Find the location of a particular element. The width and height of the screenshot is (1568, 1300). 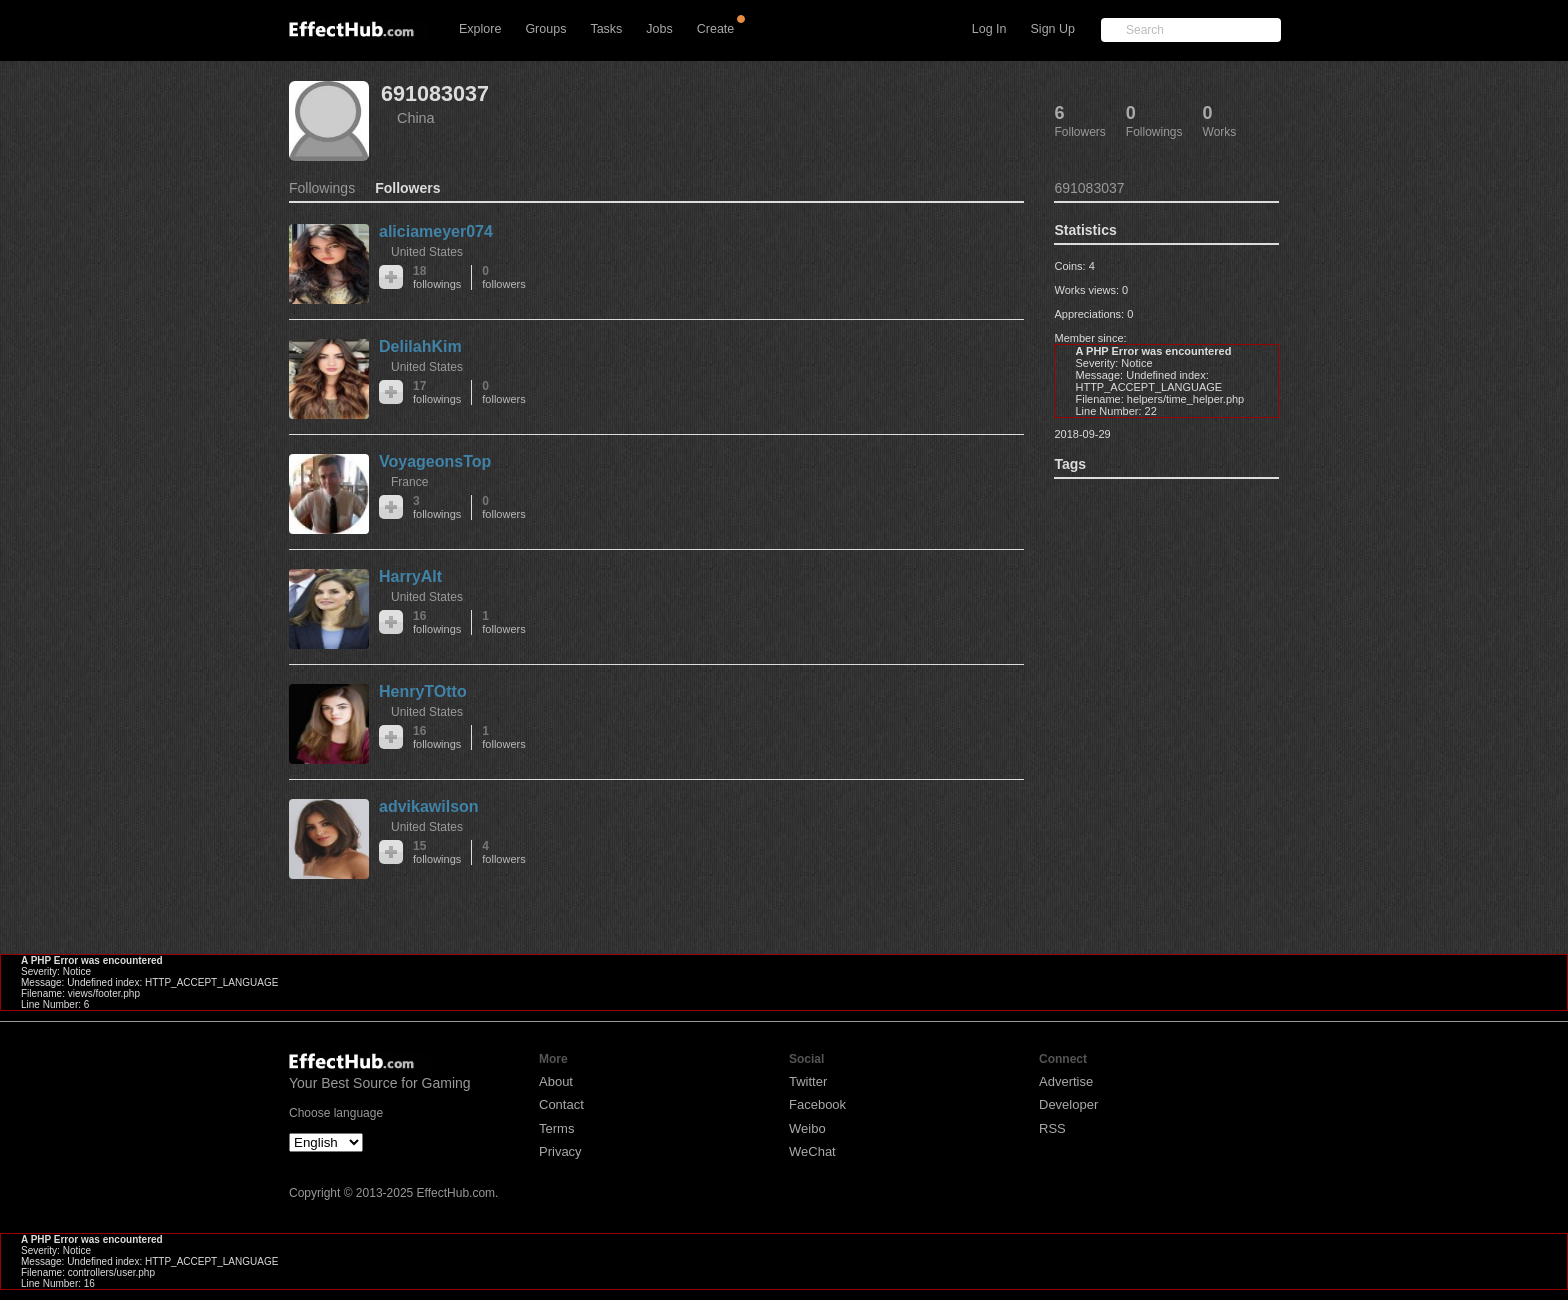

Groups is located at coordinates (545, 29).